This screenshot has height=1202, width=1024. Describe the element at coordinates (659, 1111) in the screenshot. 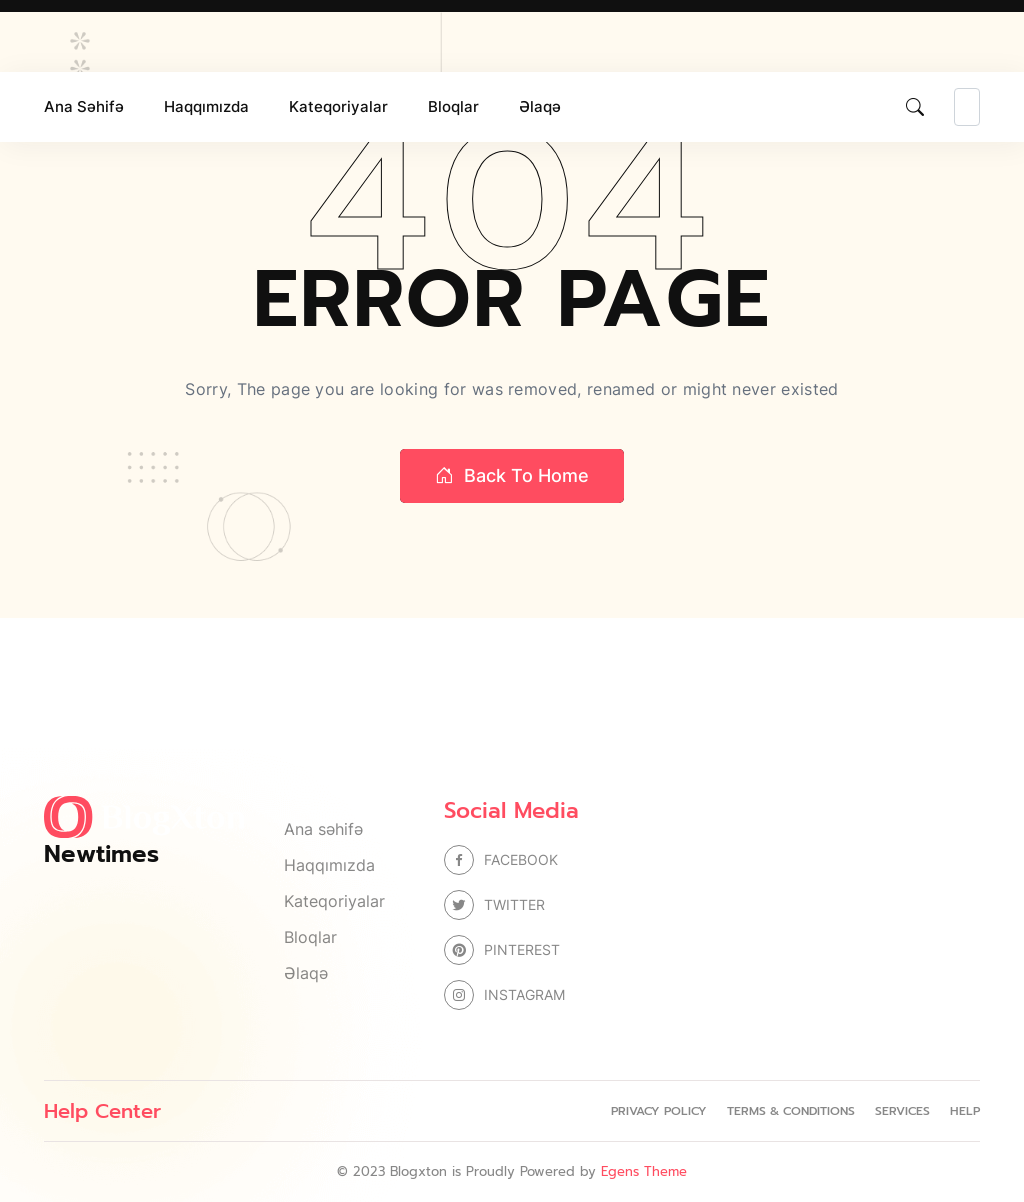

I see `Privacy Policy` at that location.